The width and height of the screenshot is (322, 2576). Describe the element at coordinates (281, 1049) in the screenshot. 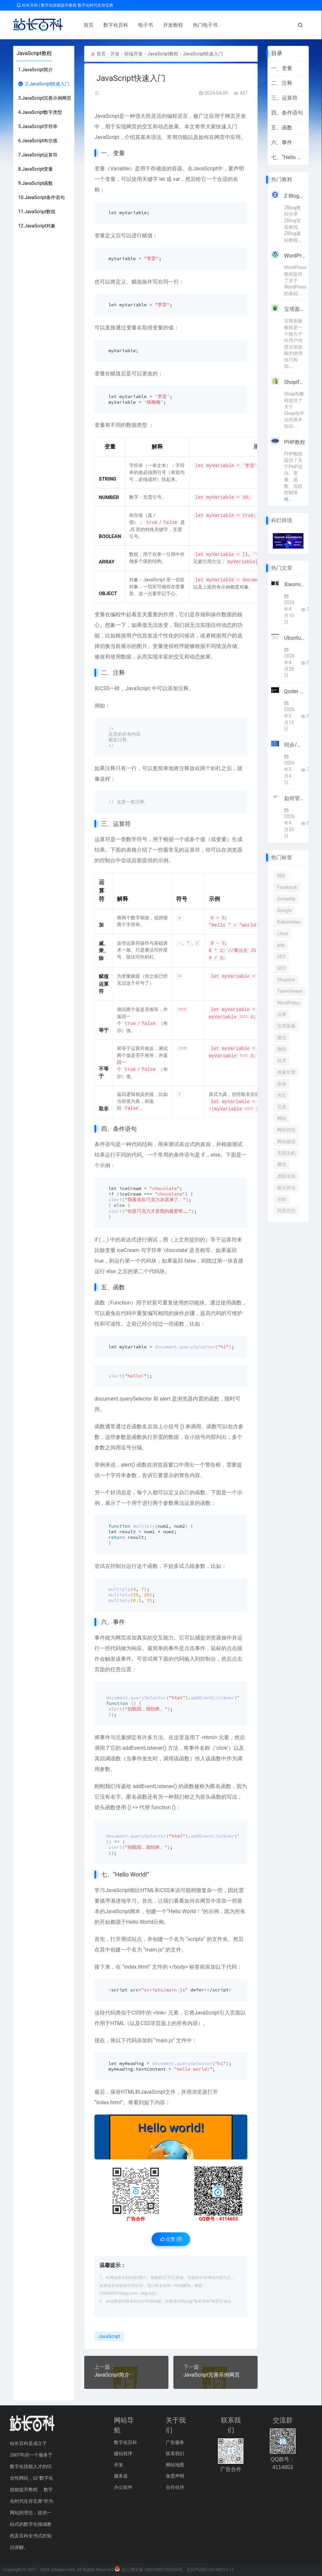

I see `微软` at that location.